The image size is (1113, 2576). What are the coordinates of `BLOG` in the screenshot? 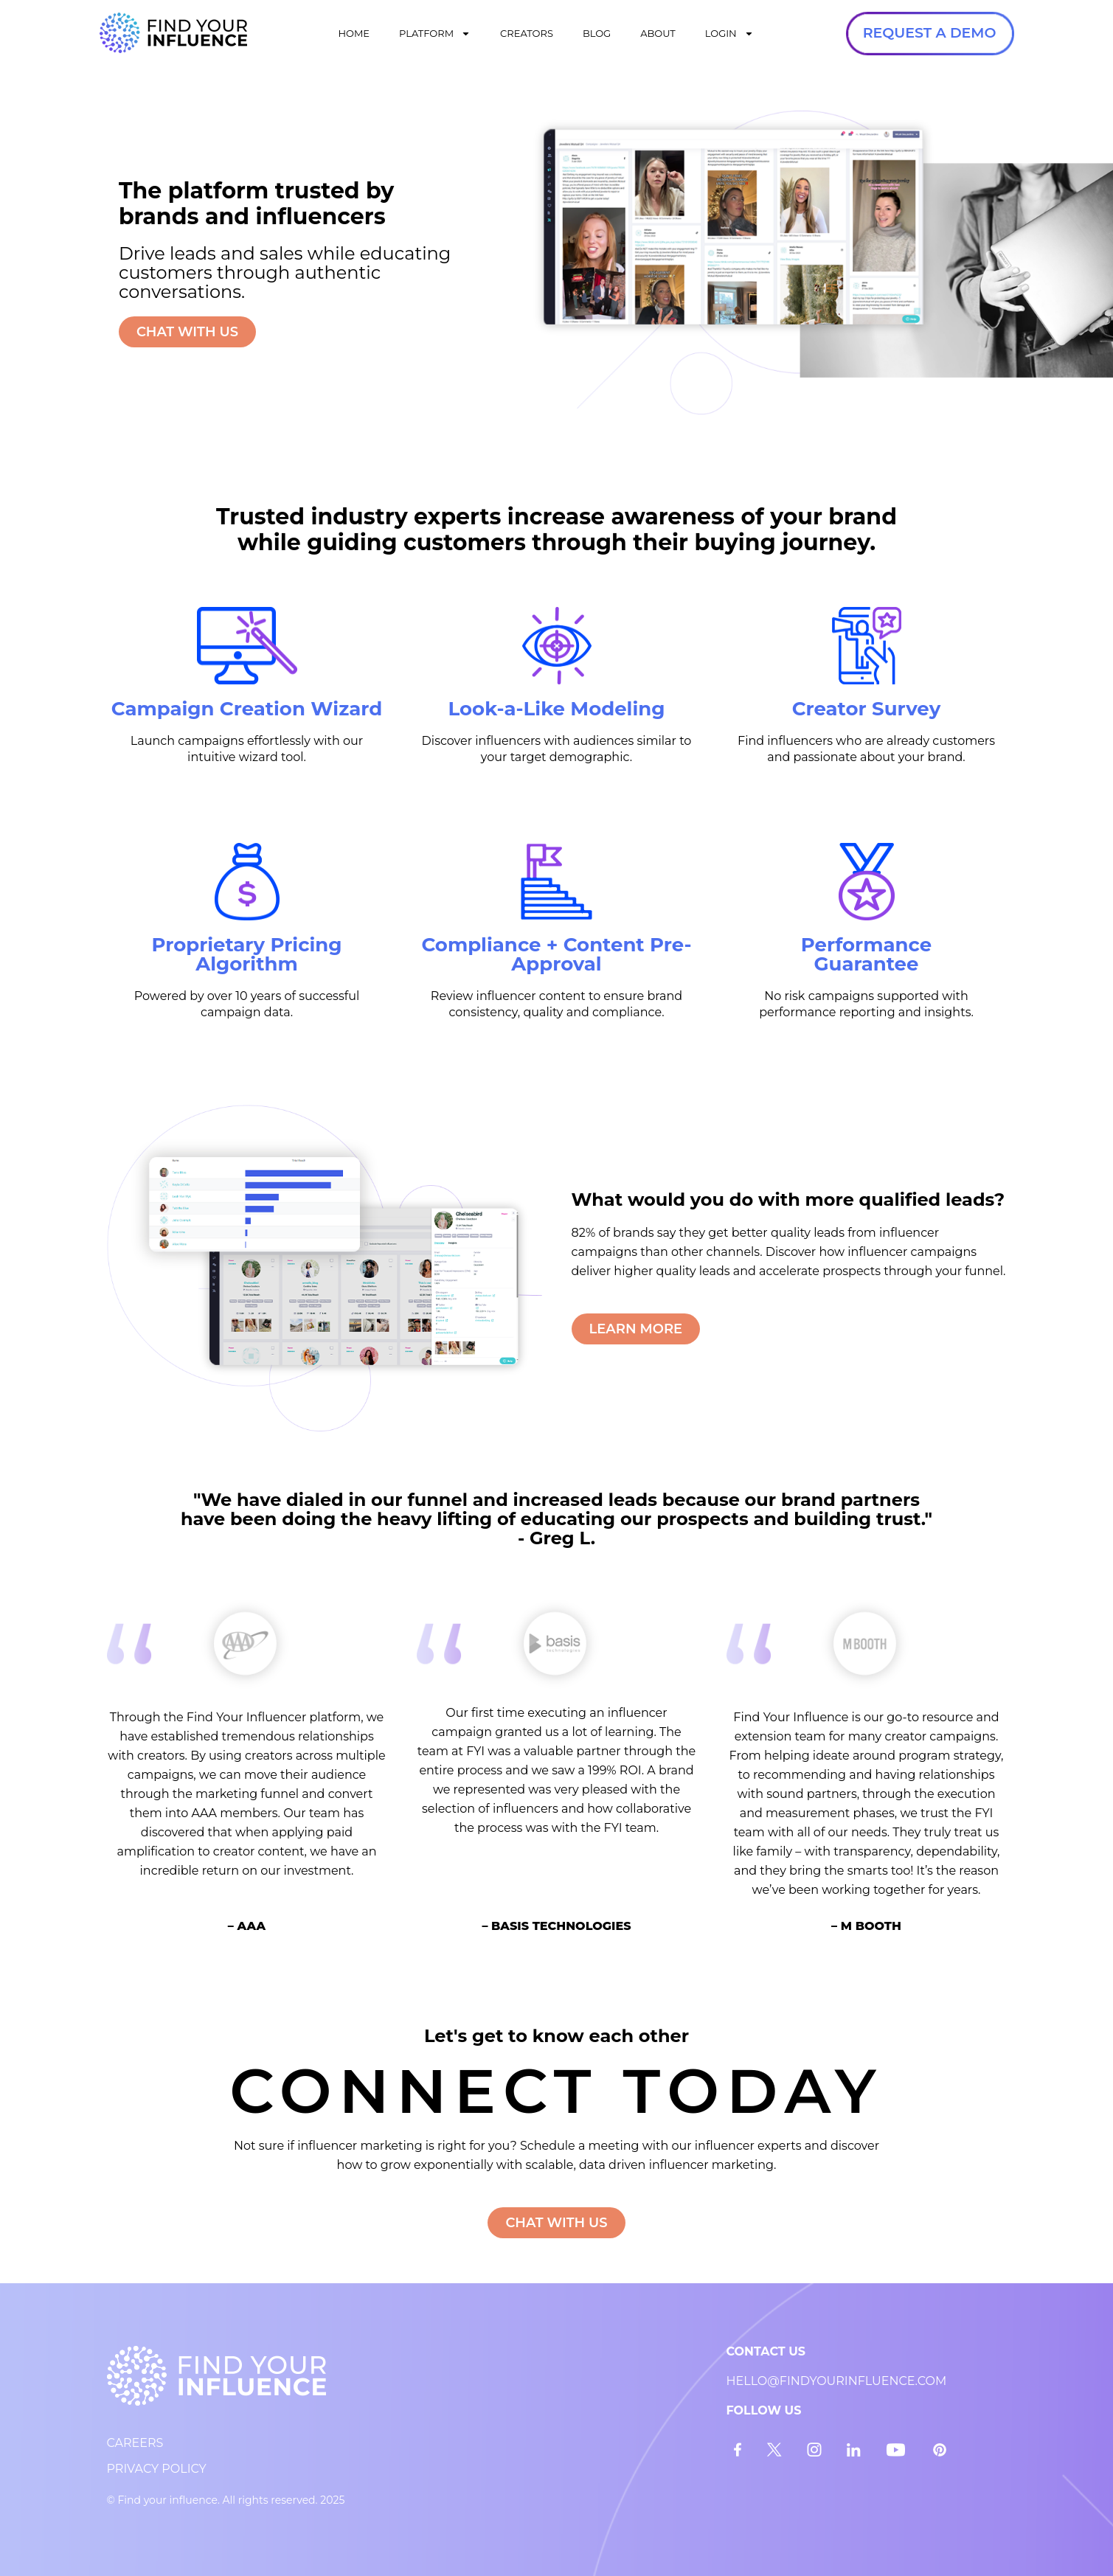 It's located at (597, 33).